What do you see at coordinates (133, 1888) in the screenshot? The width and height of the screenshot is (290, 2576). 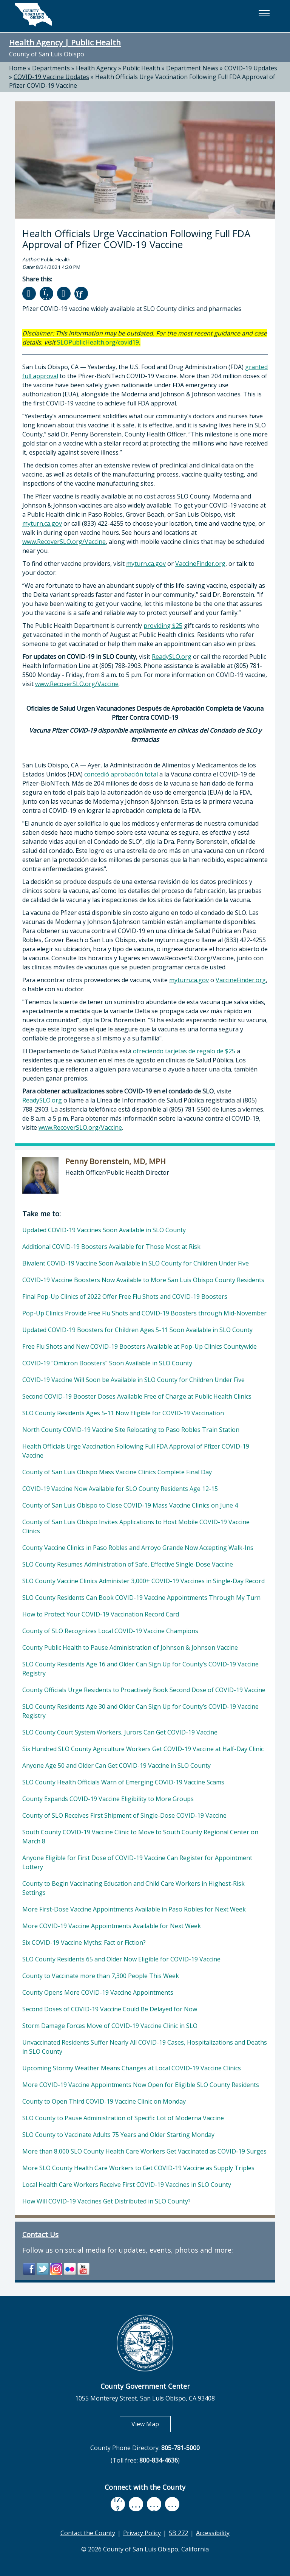 I see `County to Begin Vaccinating Education and Child Care Workers in Highest-Risk Settings` at bounding box center [133, 1888].